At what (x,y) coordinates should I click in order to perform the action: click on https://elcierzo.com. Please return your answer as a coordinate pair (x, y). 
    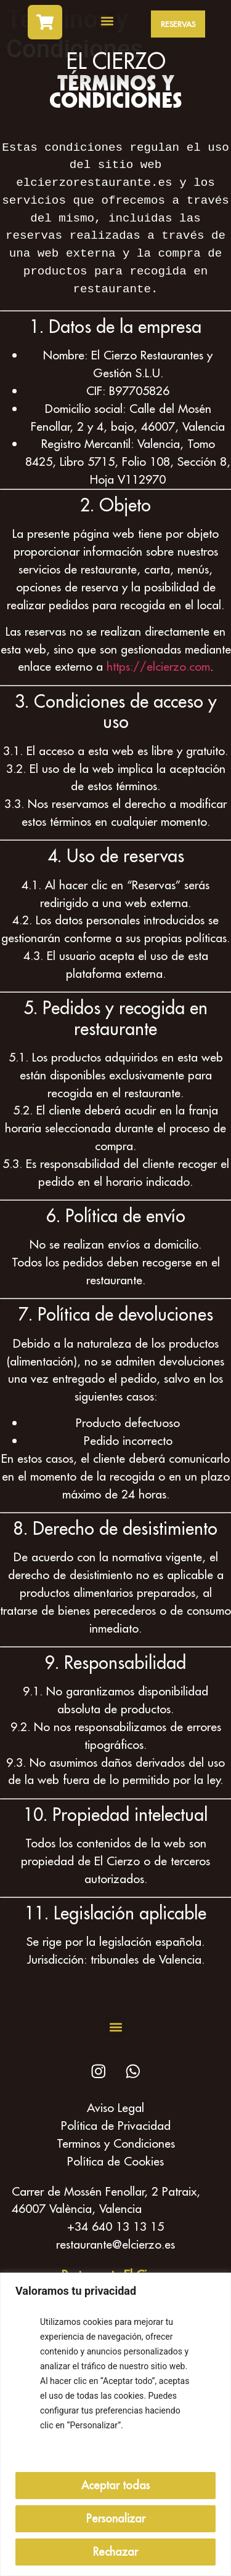
    Looking at the image, I should click on (158, 666).